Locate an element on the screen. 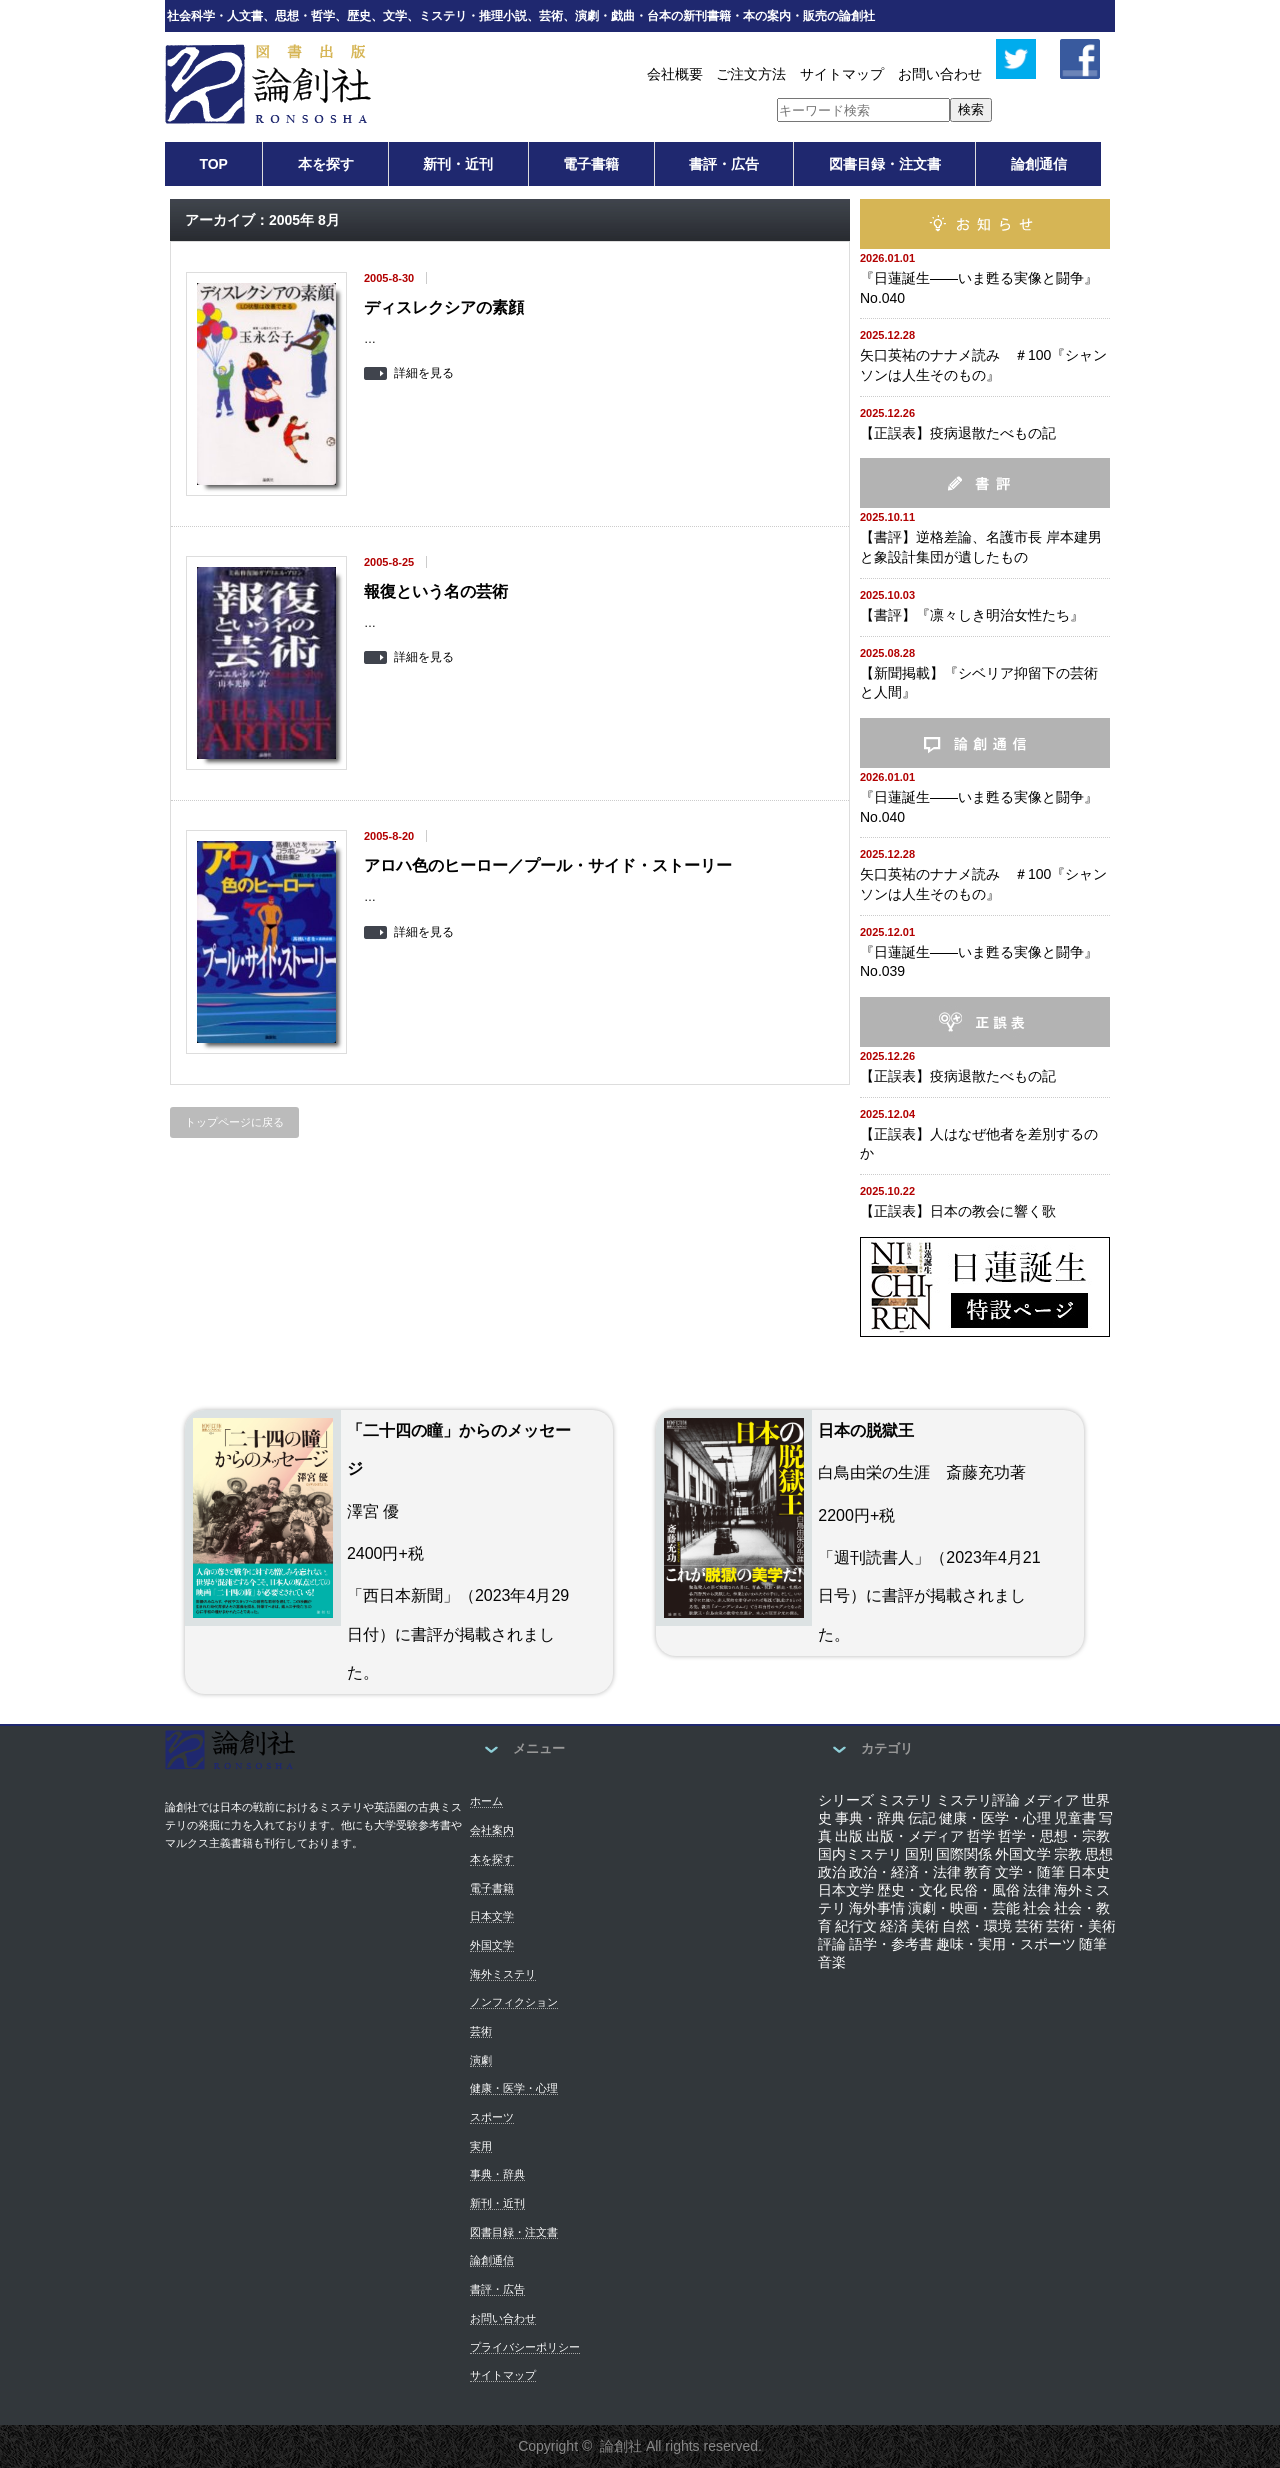 The height and width of the screenshot is (2468, 1280). 趣味・実用・スポーツ [趣味・実用・スポーツ (2個の項目)] is located at coordinates (1006, 1944).